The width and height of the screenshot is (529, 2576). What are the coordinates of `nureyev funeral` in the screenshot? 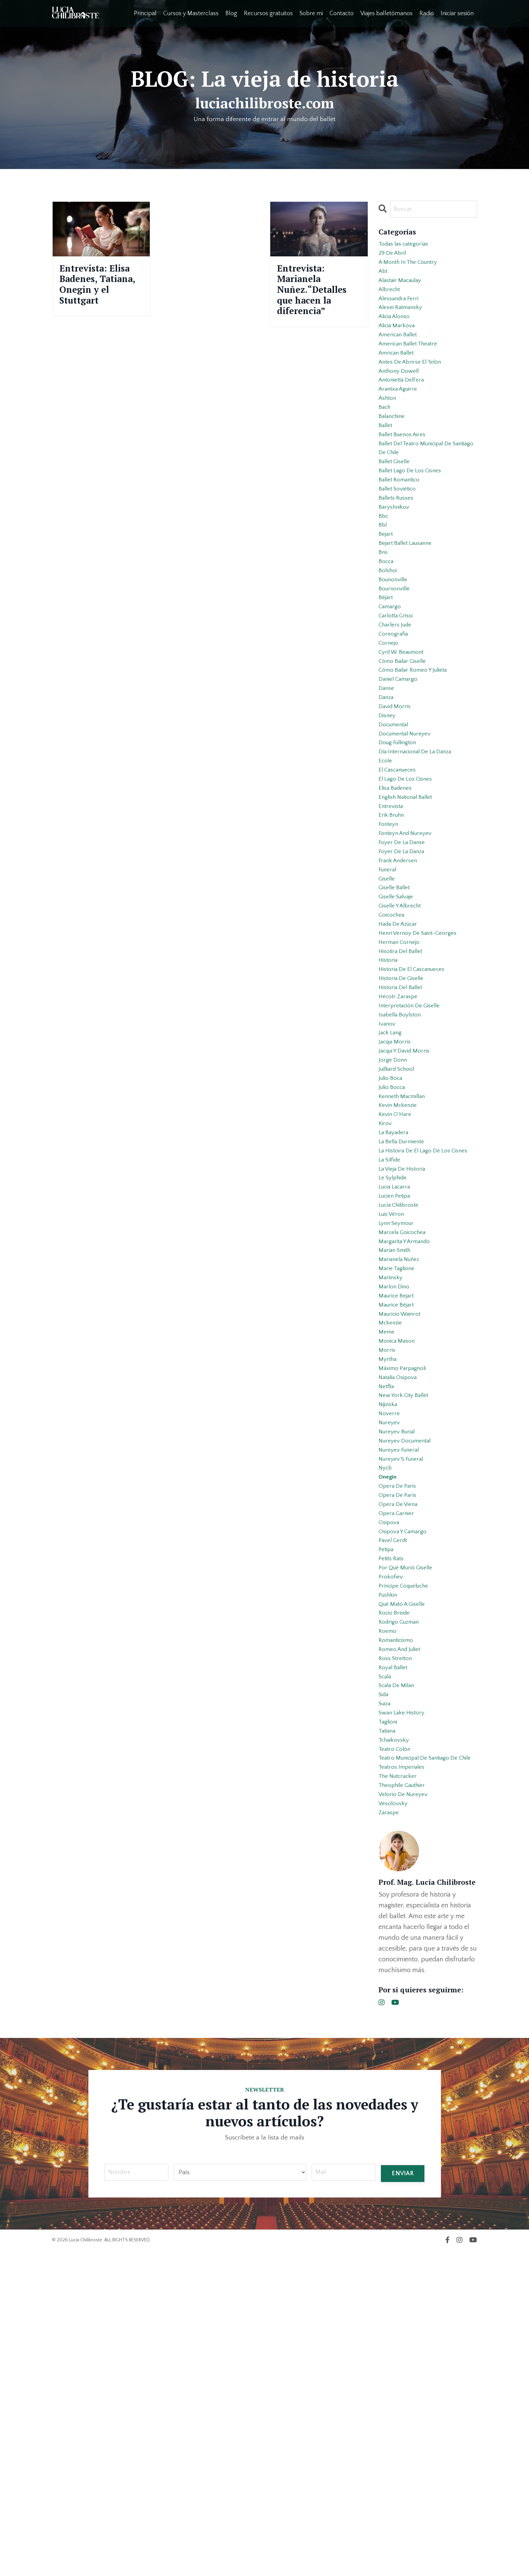 It's located at (402, 1693).